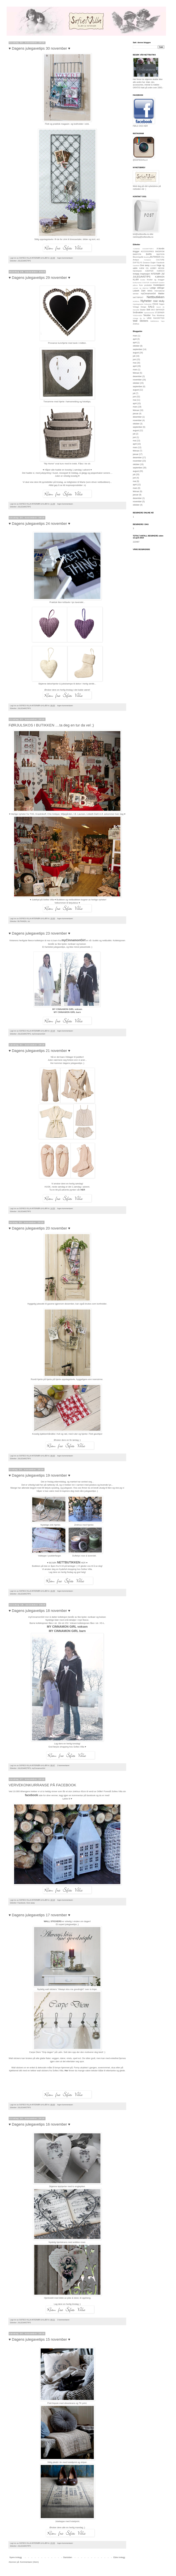 The width and height of the screenshot is (176, 2576). I want to click on 223487, so click(136, 542).